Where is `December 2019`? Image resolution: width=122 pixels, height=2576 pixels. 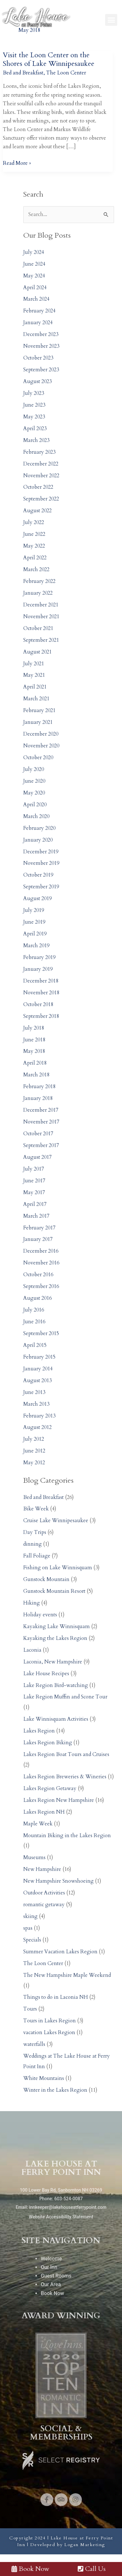
December 2019 is located at coordinates (40, 851).